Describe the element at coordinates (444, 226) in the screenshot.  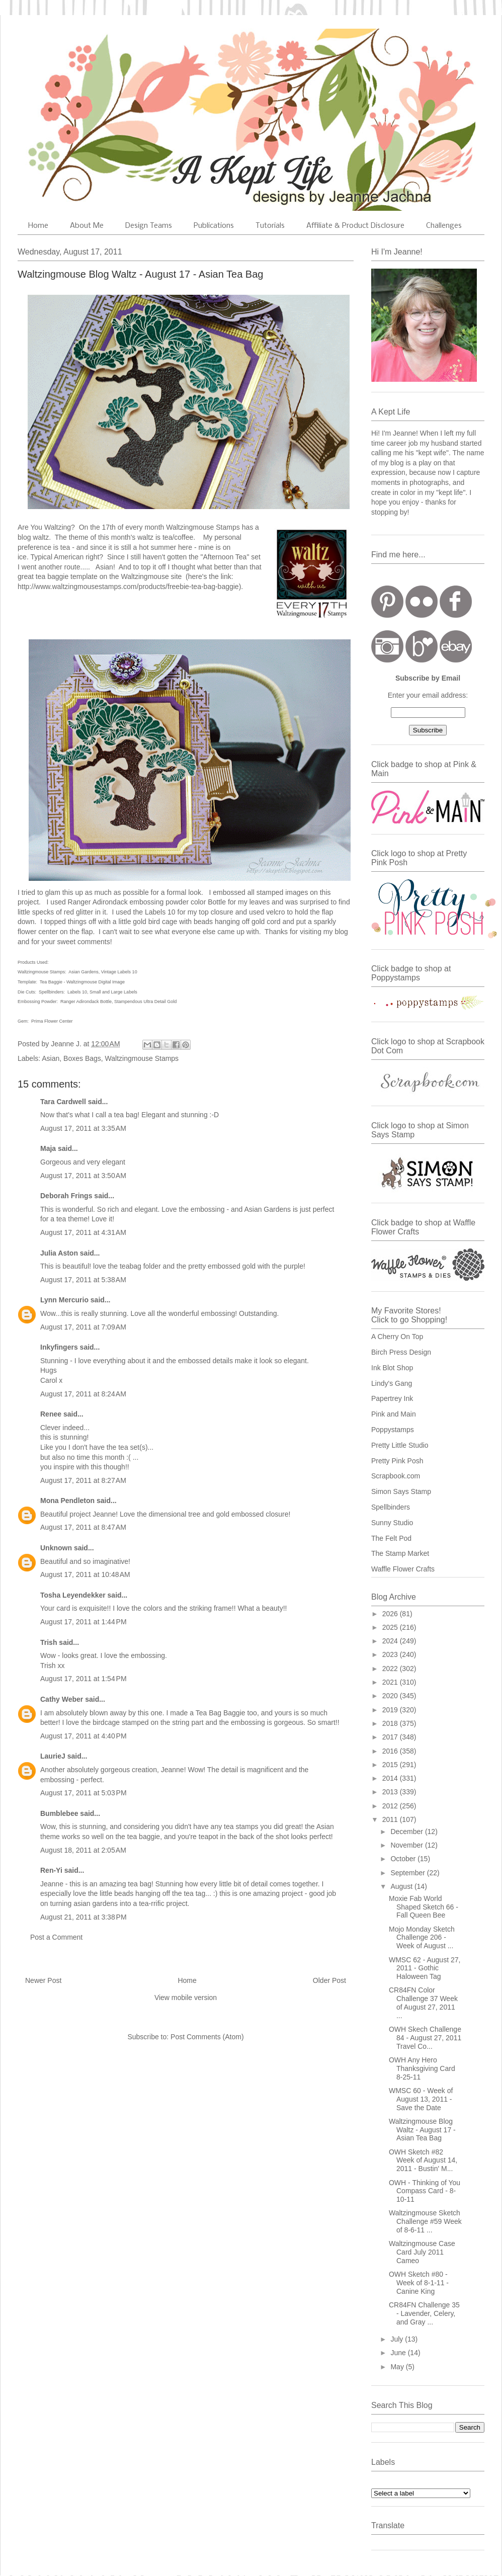
I see `Challenges` at that location.